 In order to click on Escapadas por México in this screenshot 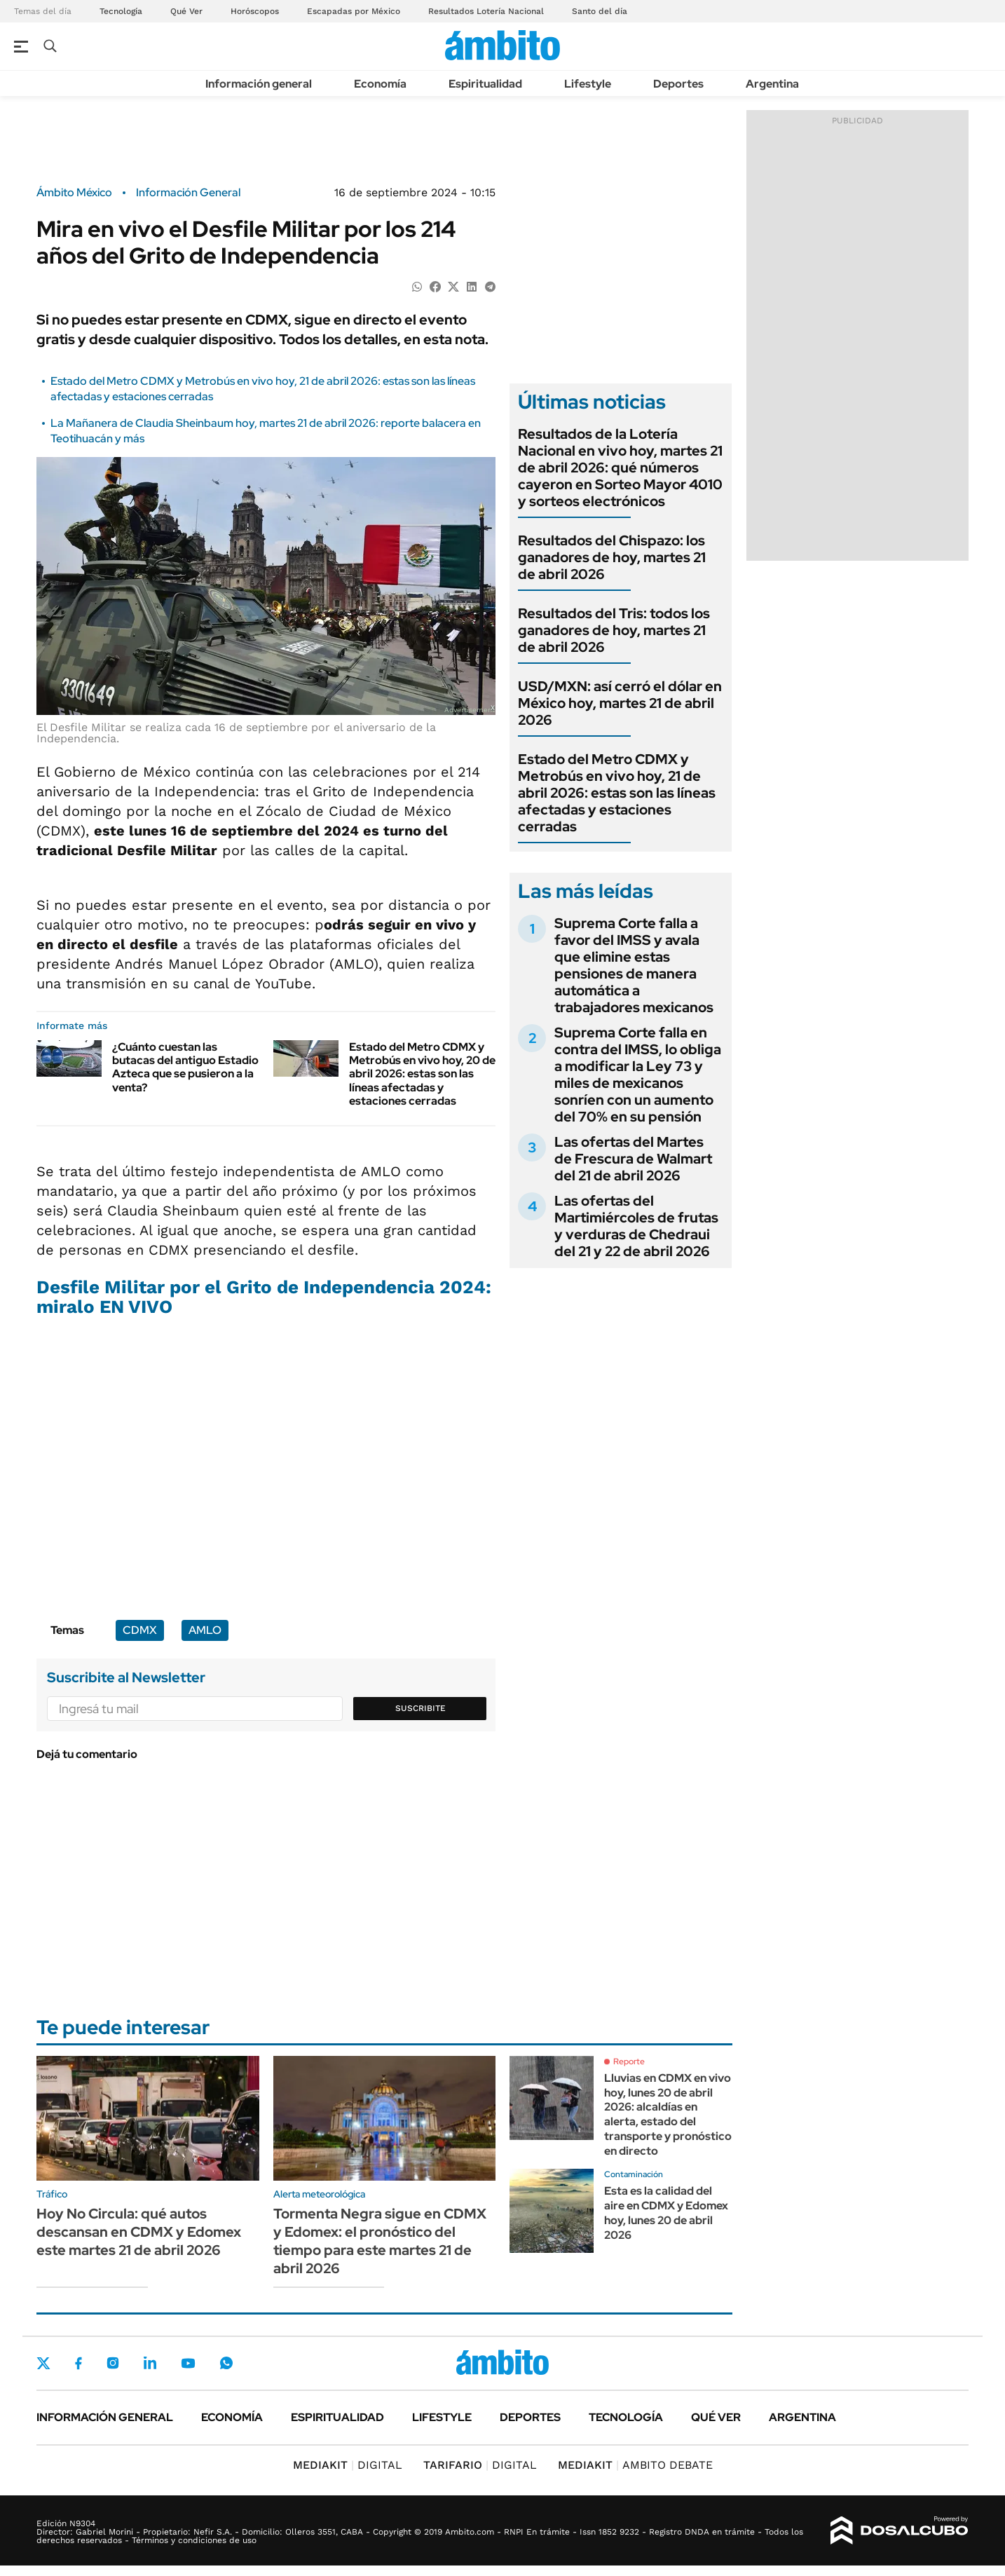, I will do `click(353, 11)`.